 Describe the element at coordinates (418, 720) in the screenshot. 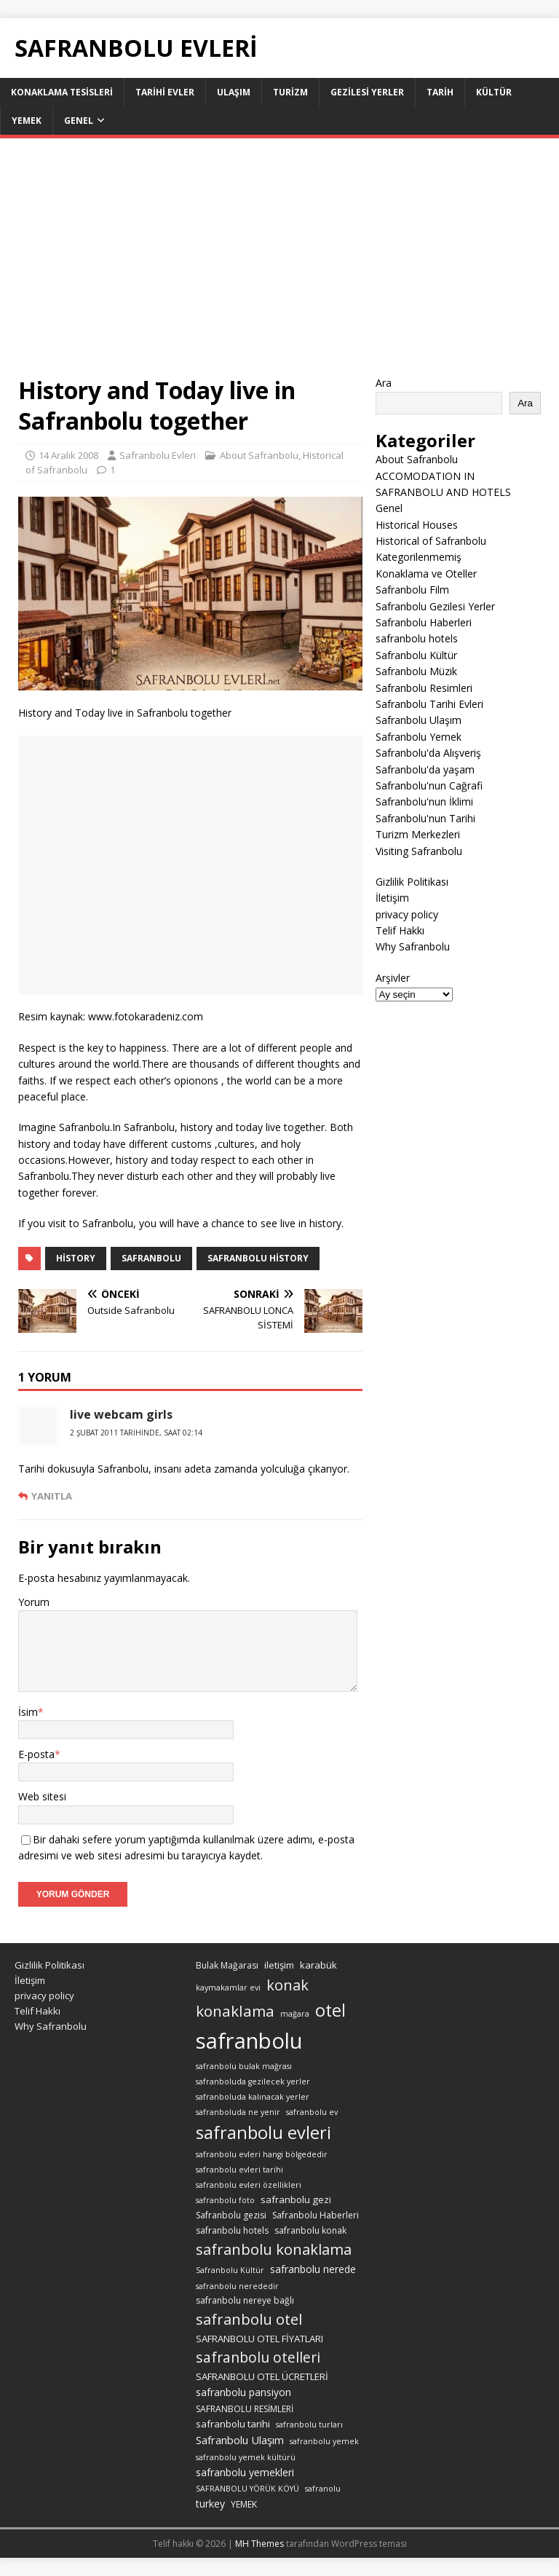

I see `Safranbolu Ulaşım` at that location.